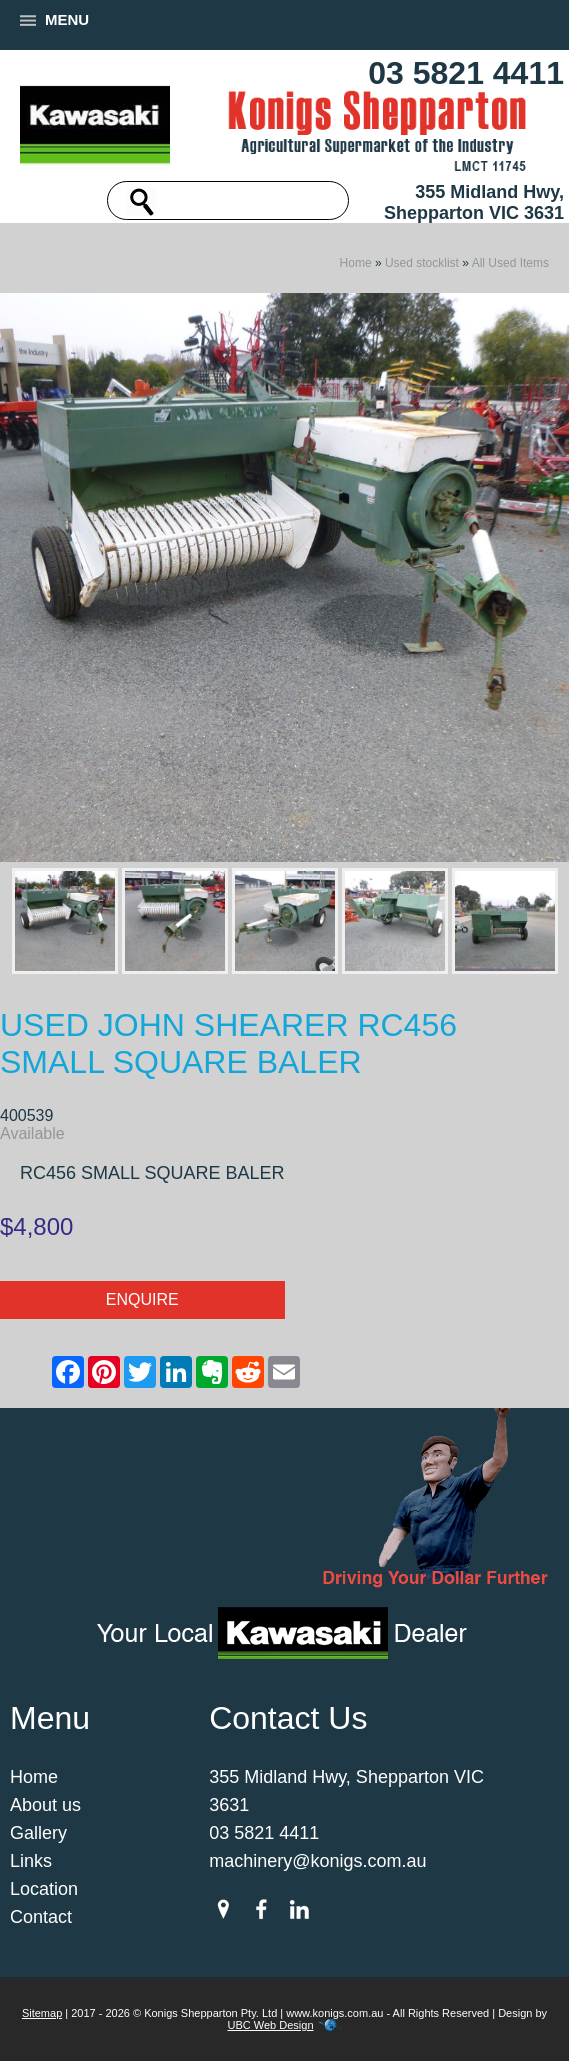 Image resolution: width=569 pixels, height=2061 pixels. Describe the element at coordinates (45, 1805) in the screenshot. I see `About us` at that location.